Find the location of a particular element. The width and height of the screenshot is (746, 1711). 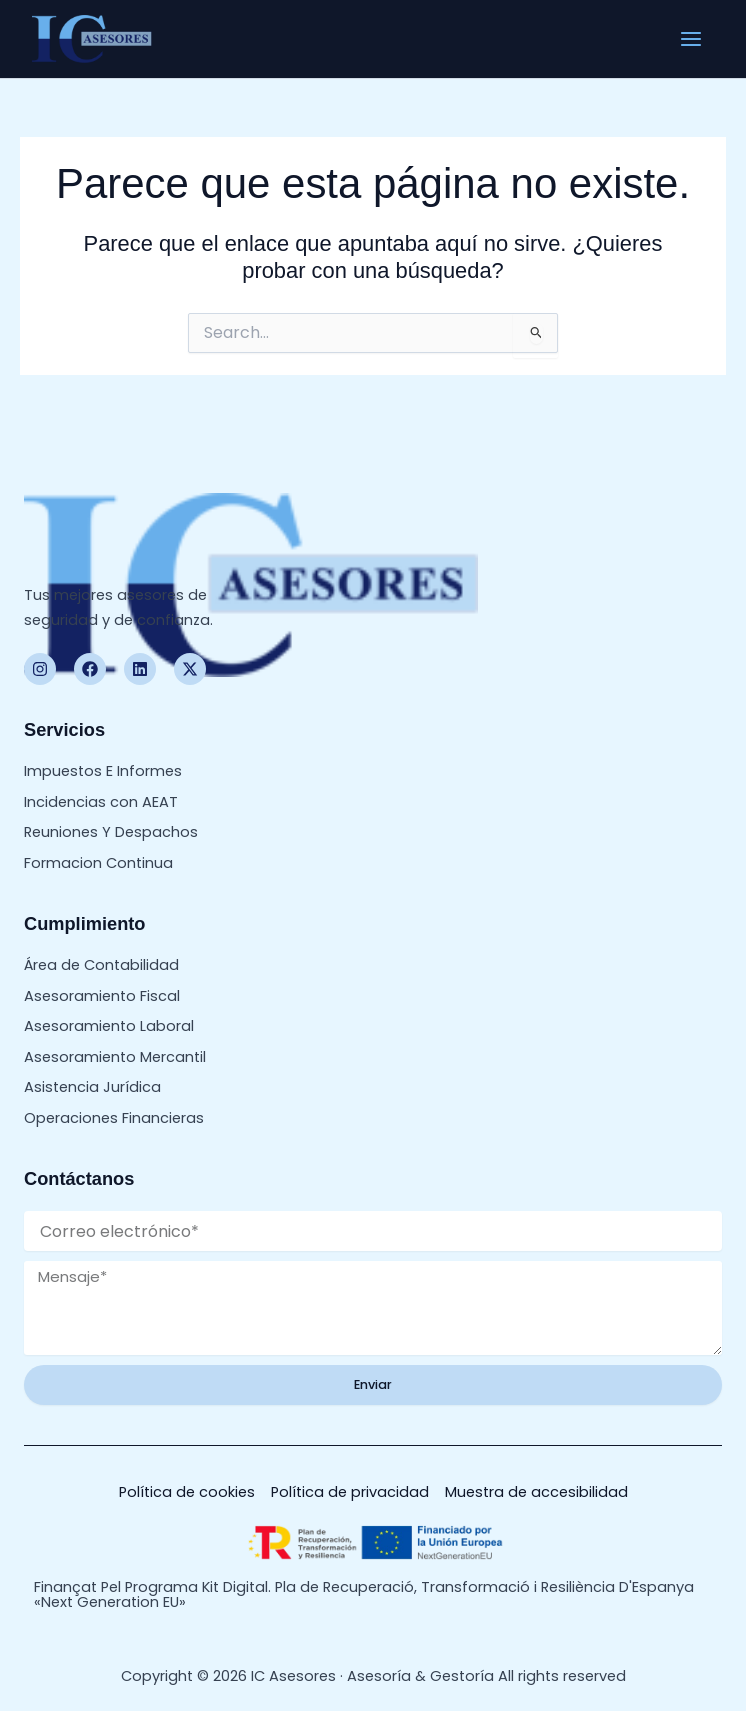

Asesoramiento Mercantil is located at coordinates (115, 1057).